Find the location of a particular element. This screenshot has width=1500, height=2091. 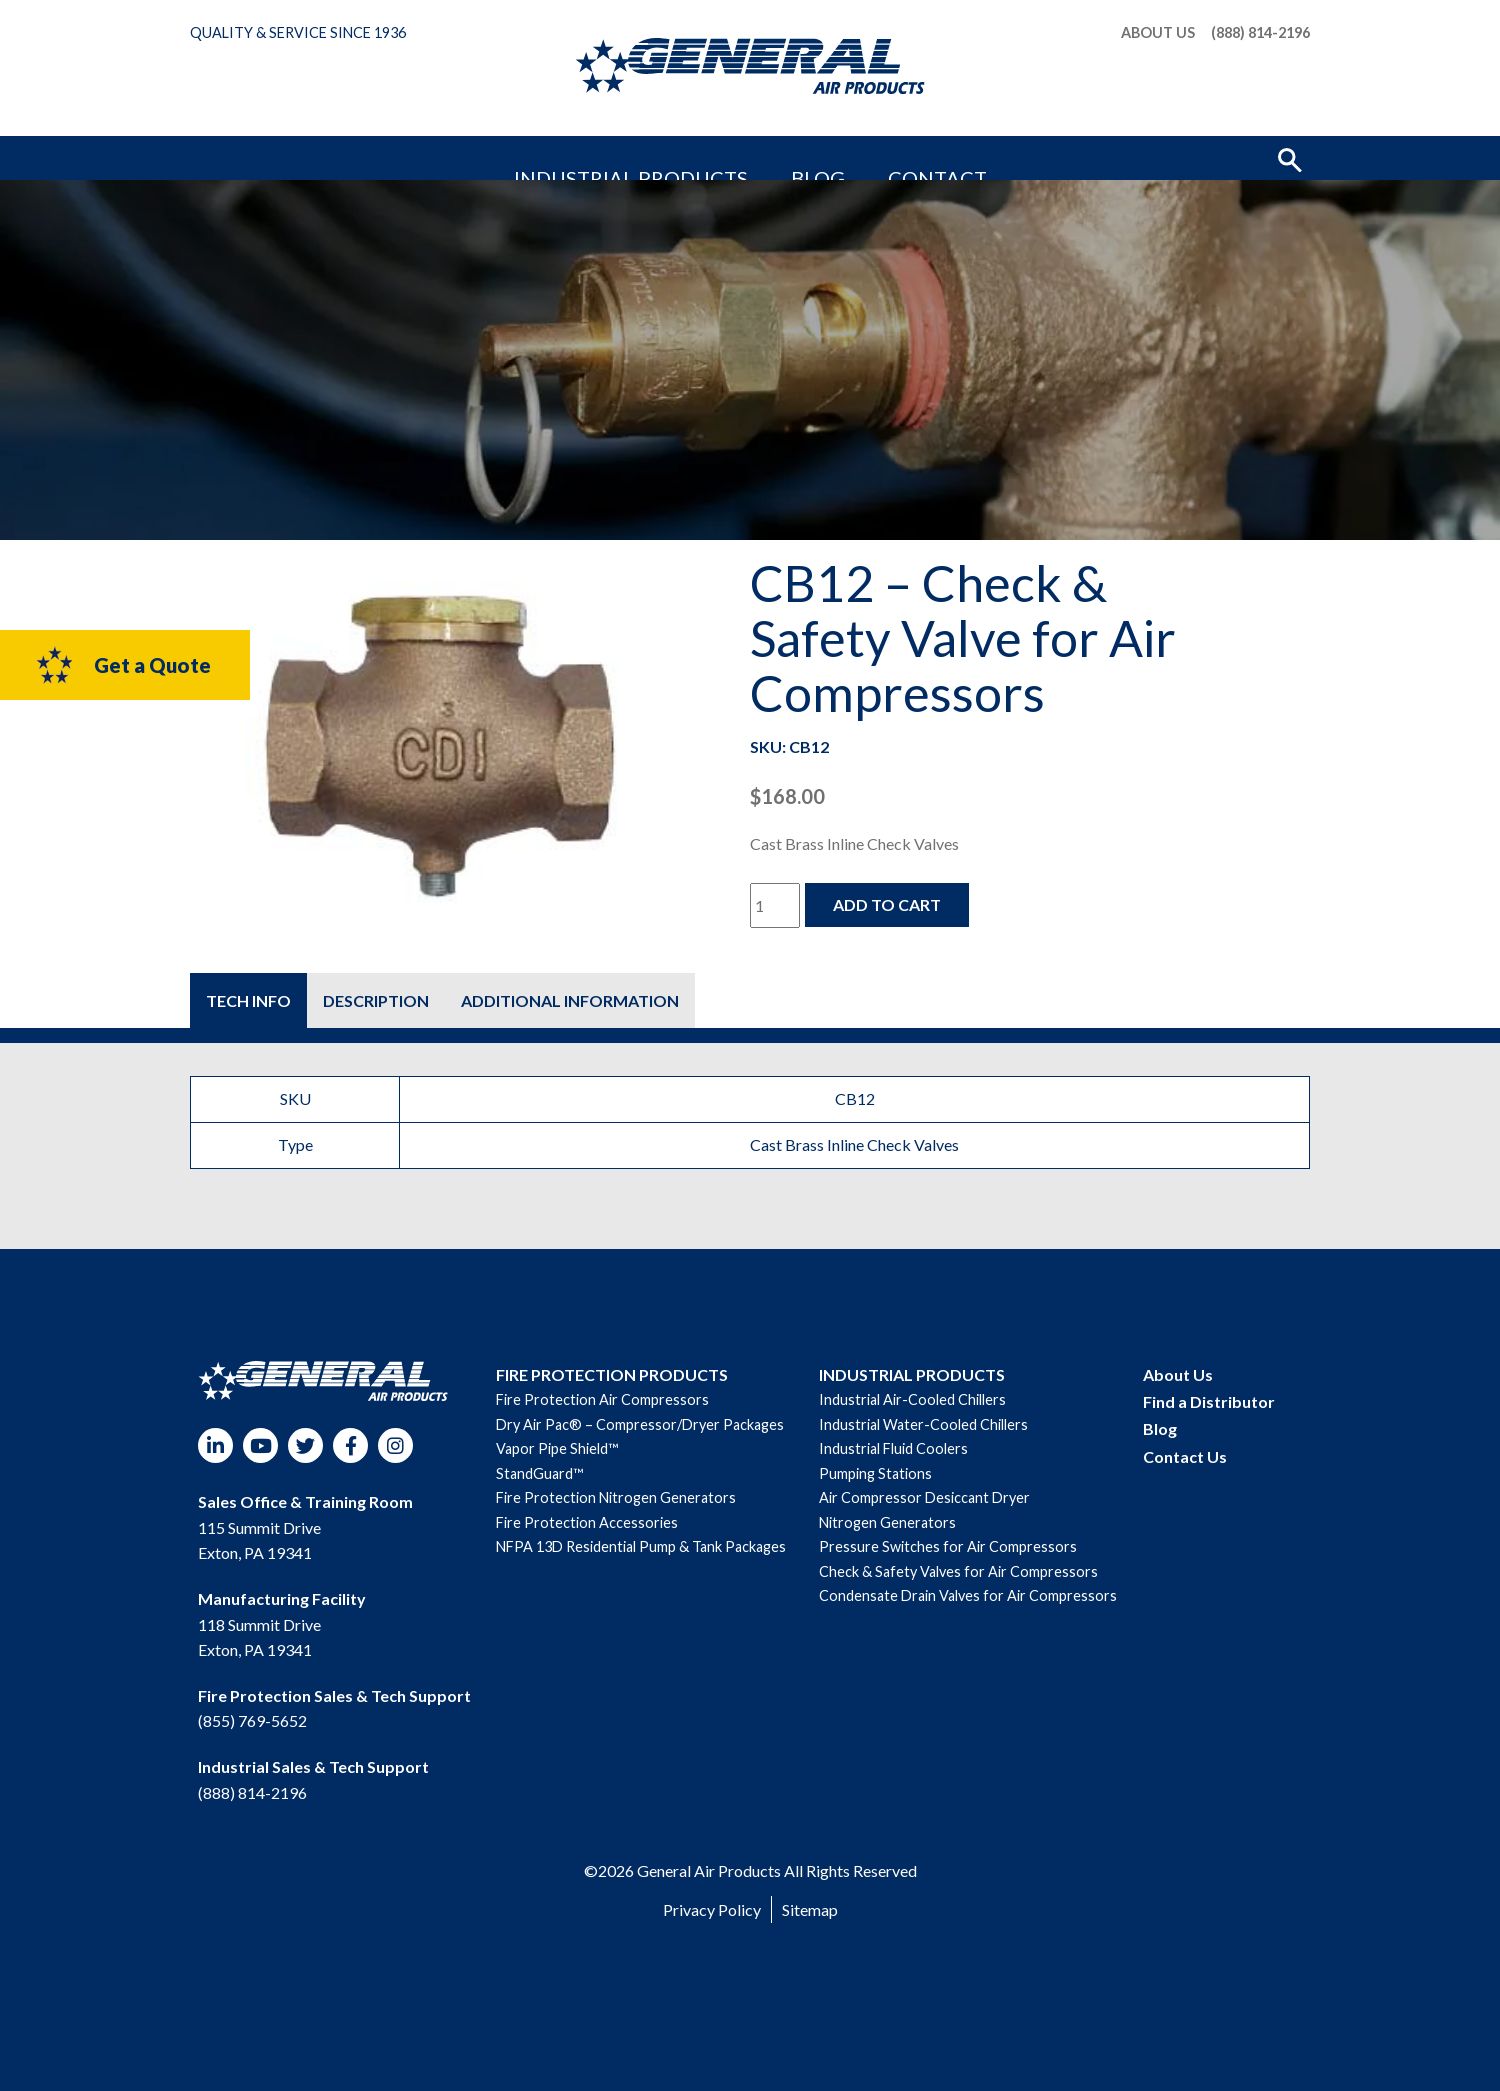

Contact Us is located at coordinates (1185, 1456).